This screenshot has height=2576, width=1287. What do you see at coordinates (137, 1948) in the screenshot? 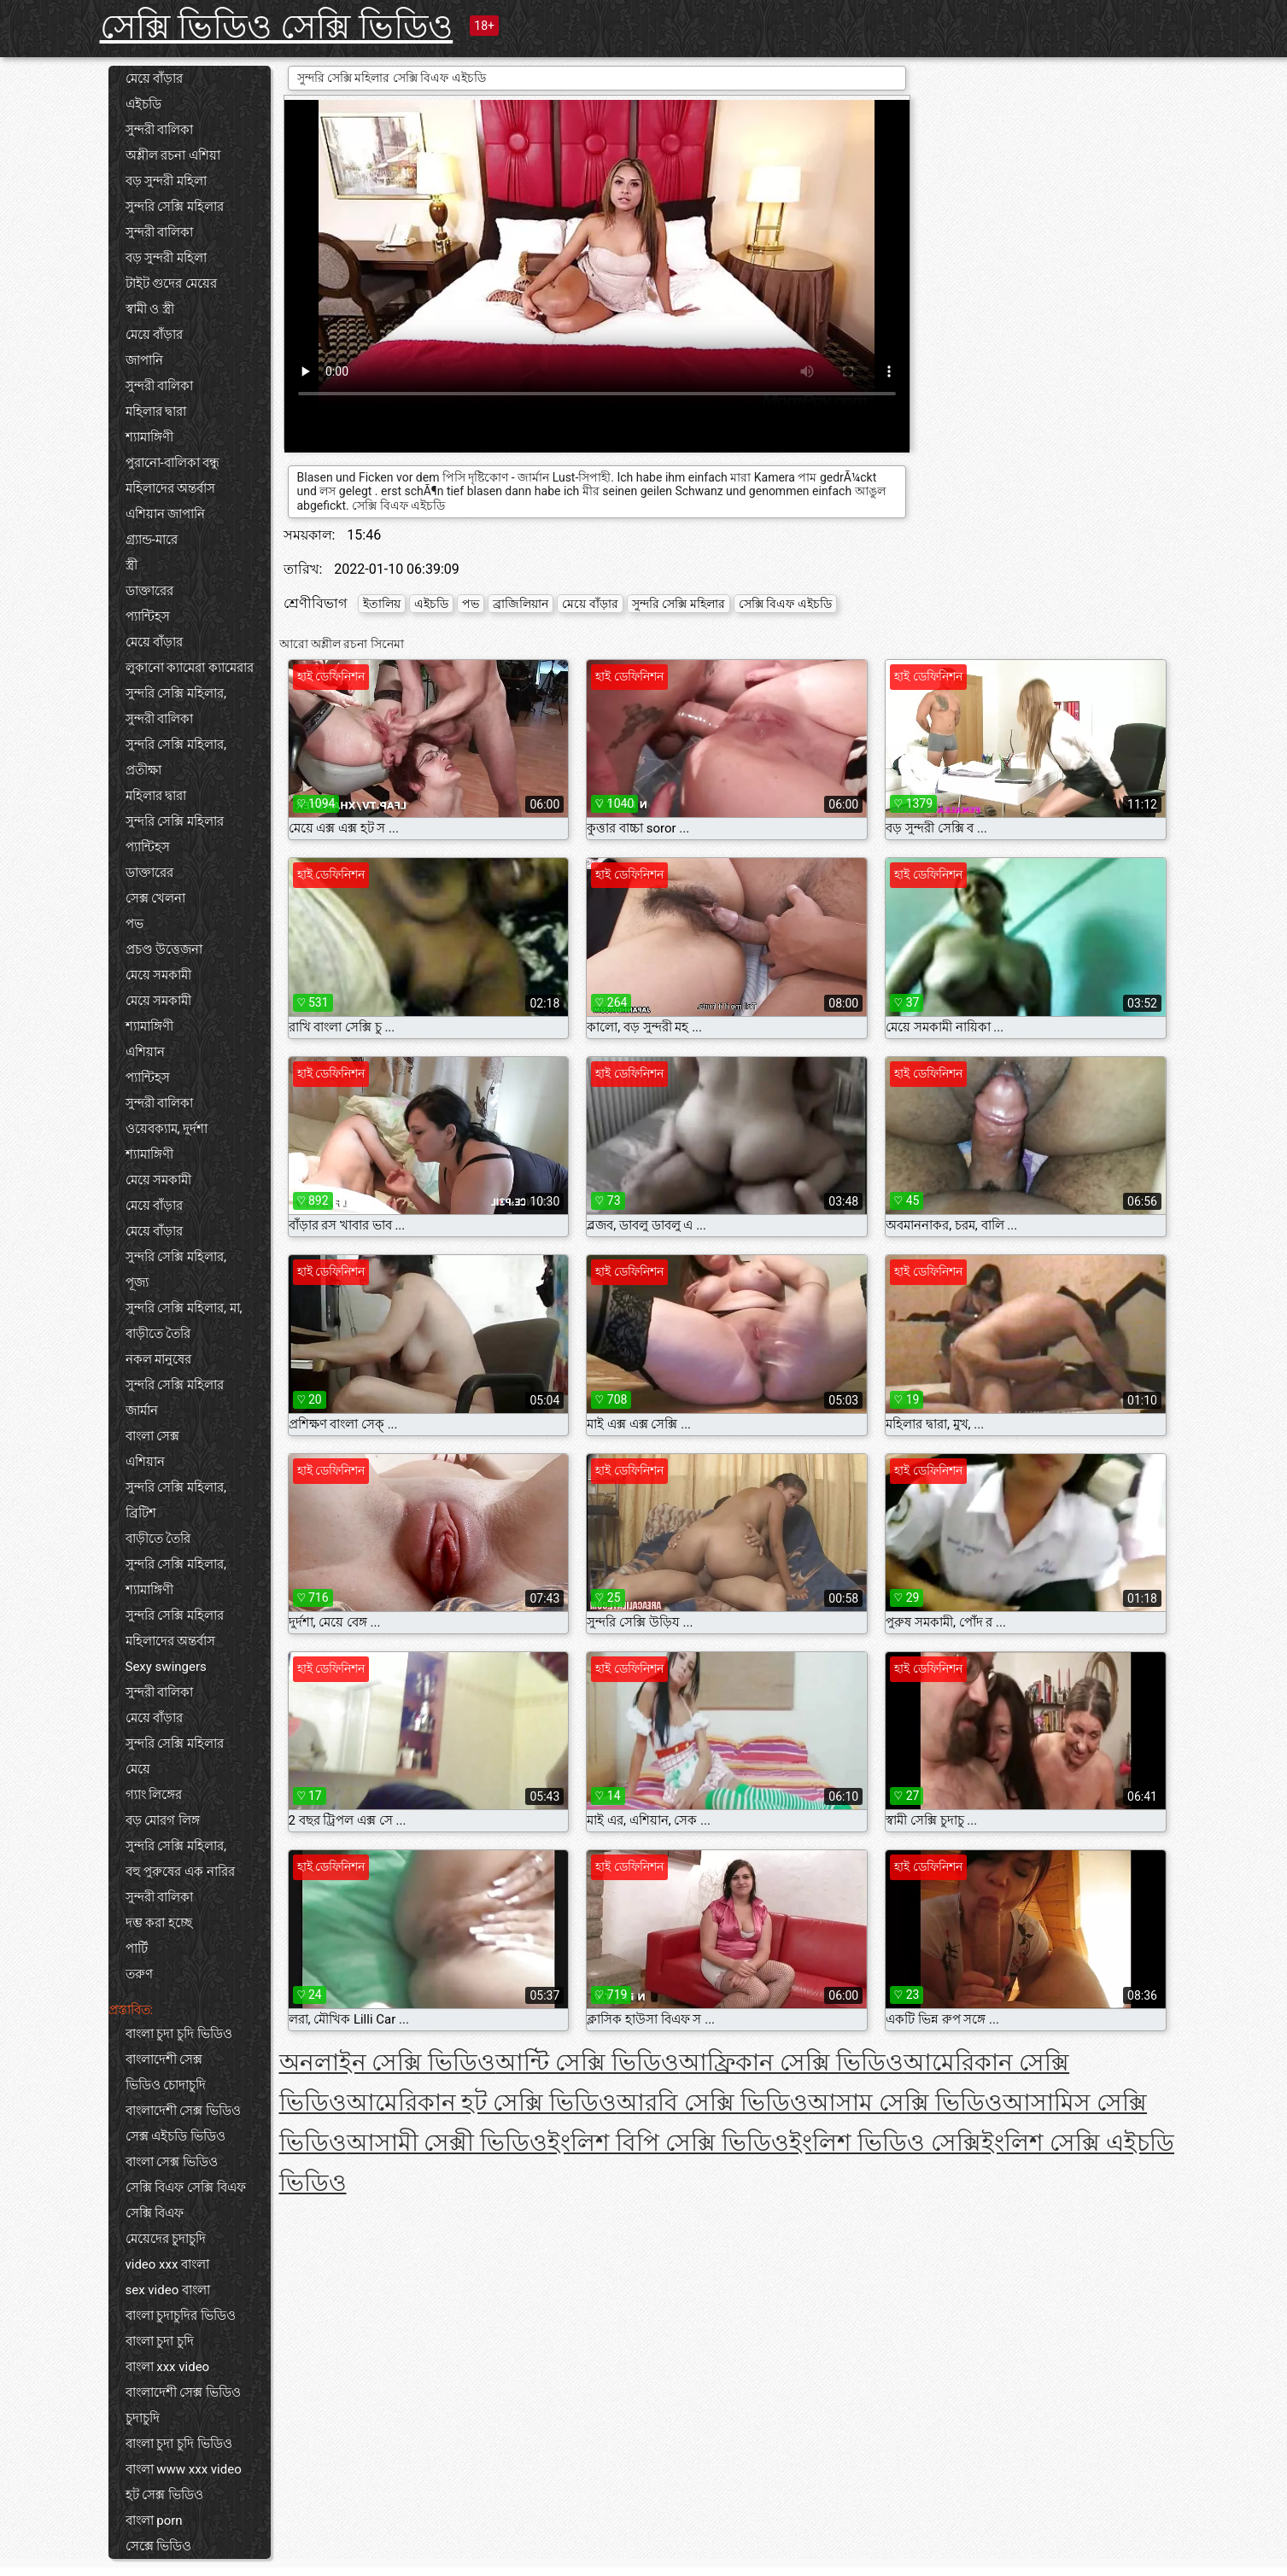
I see `পার্টি` at bounding box center [137, 1948].